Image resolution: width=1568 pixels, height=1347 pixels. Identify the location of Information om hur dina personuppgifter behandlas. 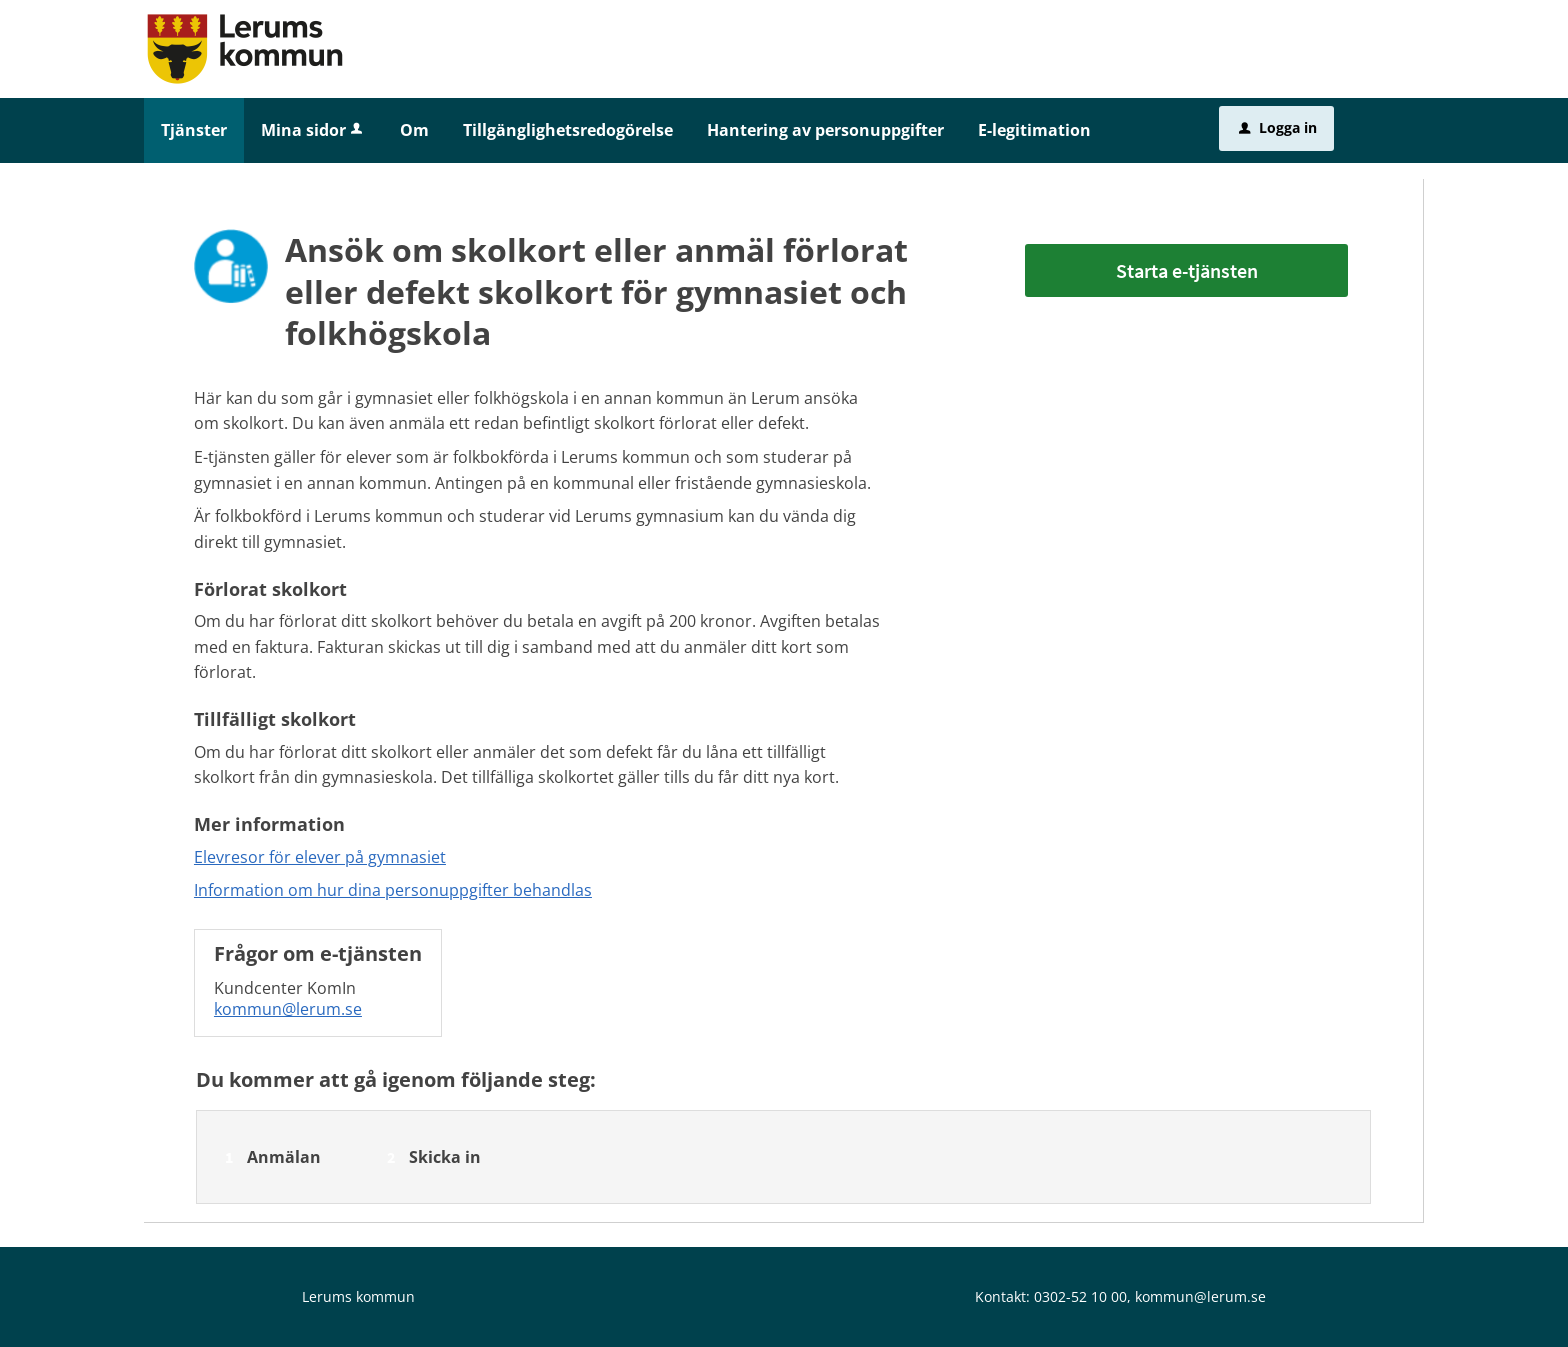
(393, 890).